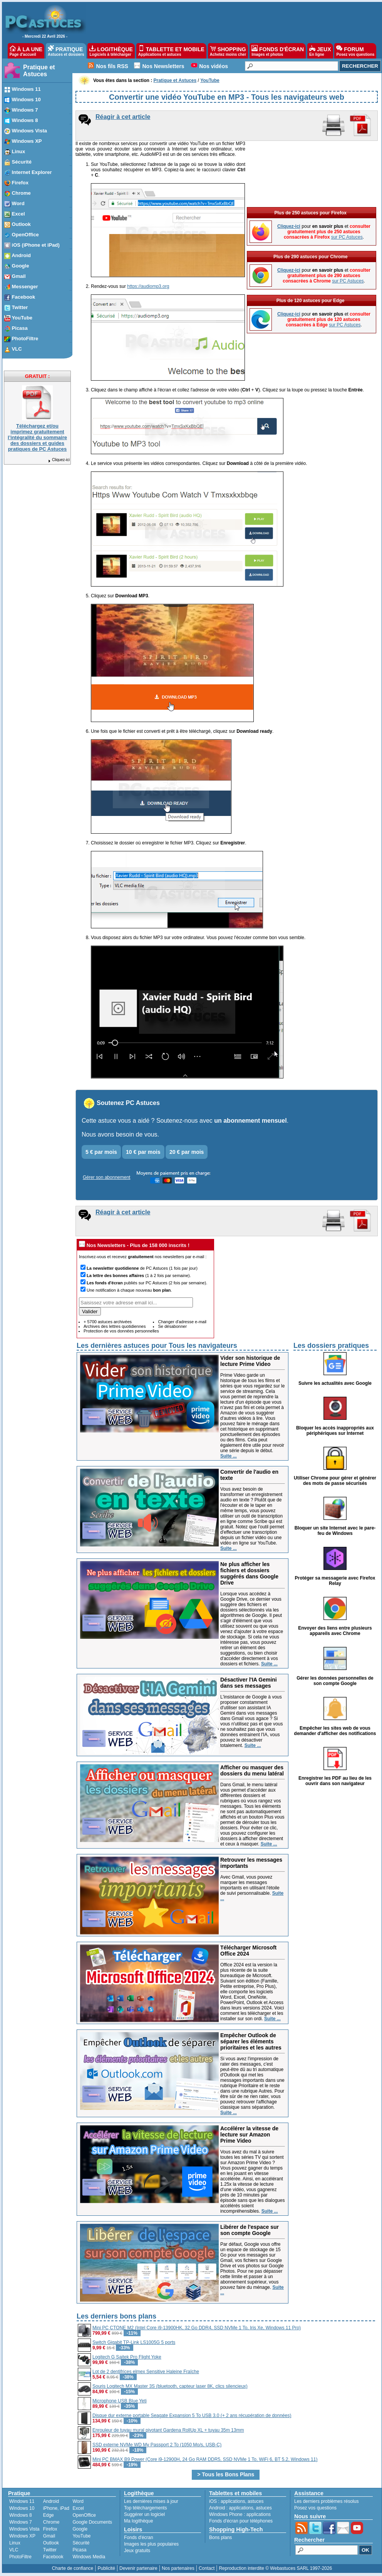  Describe the element at coordinates (335, 1630) in the screenshot. I see `Envoyer des liens entre plusieurs appareils avec Chrome` at that location.